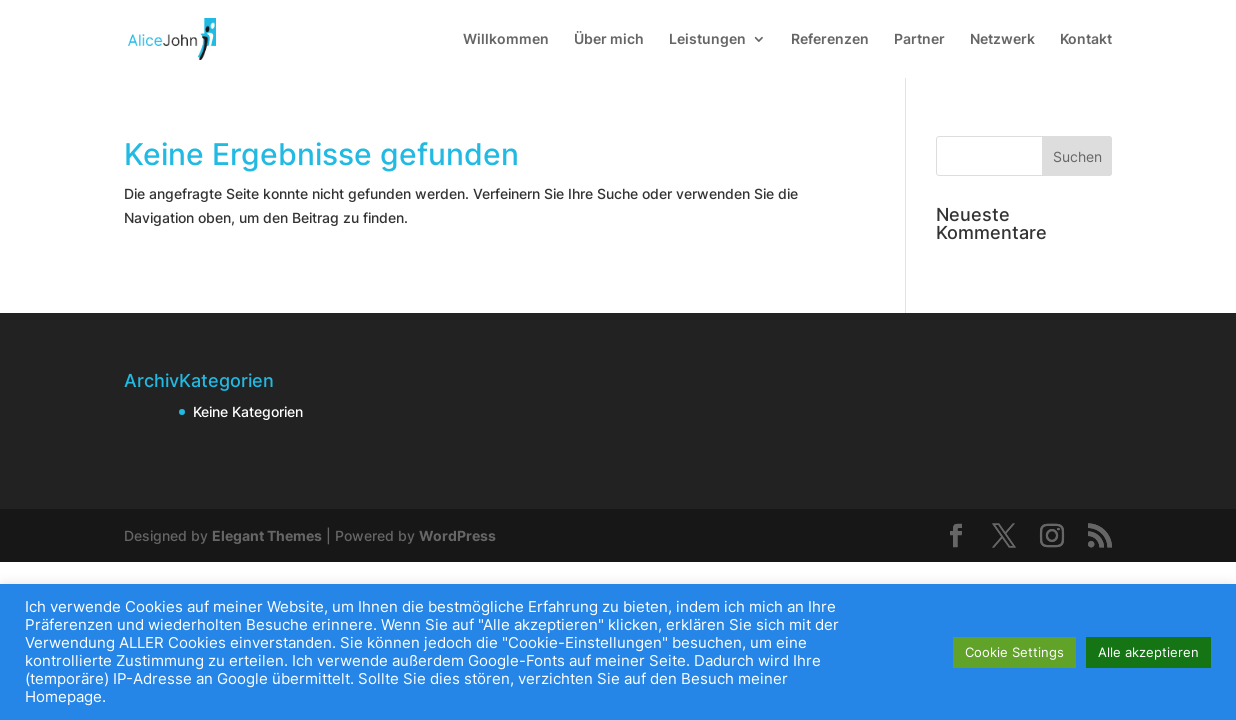 The image size is (1236, 720). Describe the element at coordinates (267, 535) in the screenshot. I see `Elegant Themes` at that location.